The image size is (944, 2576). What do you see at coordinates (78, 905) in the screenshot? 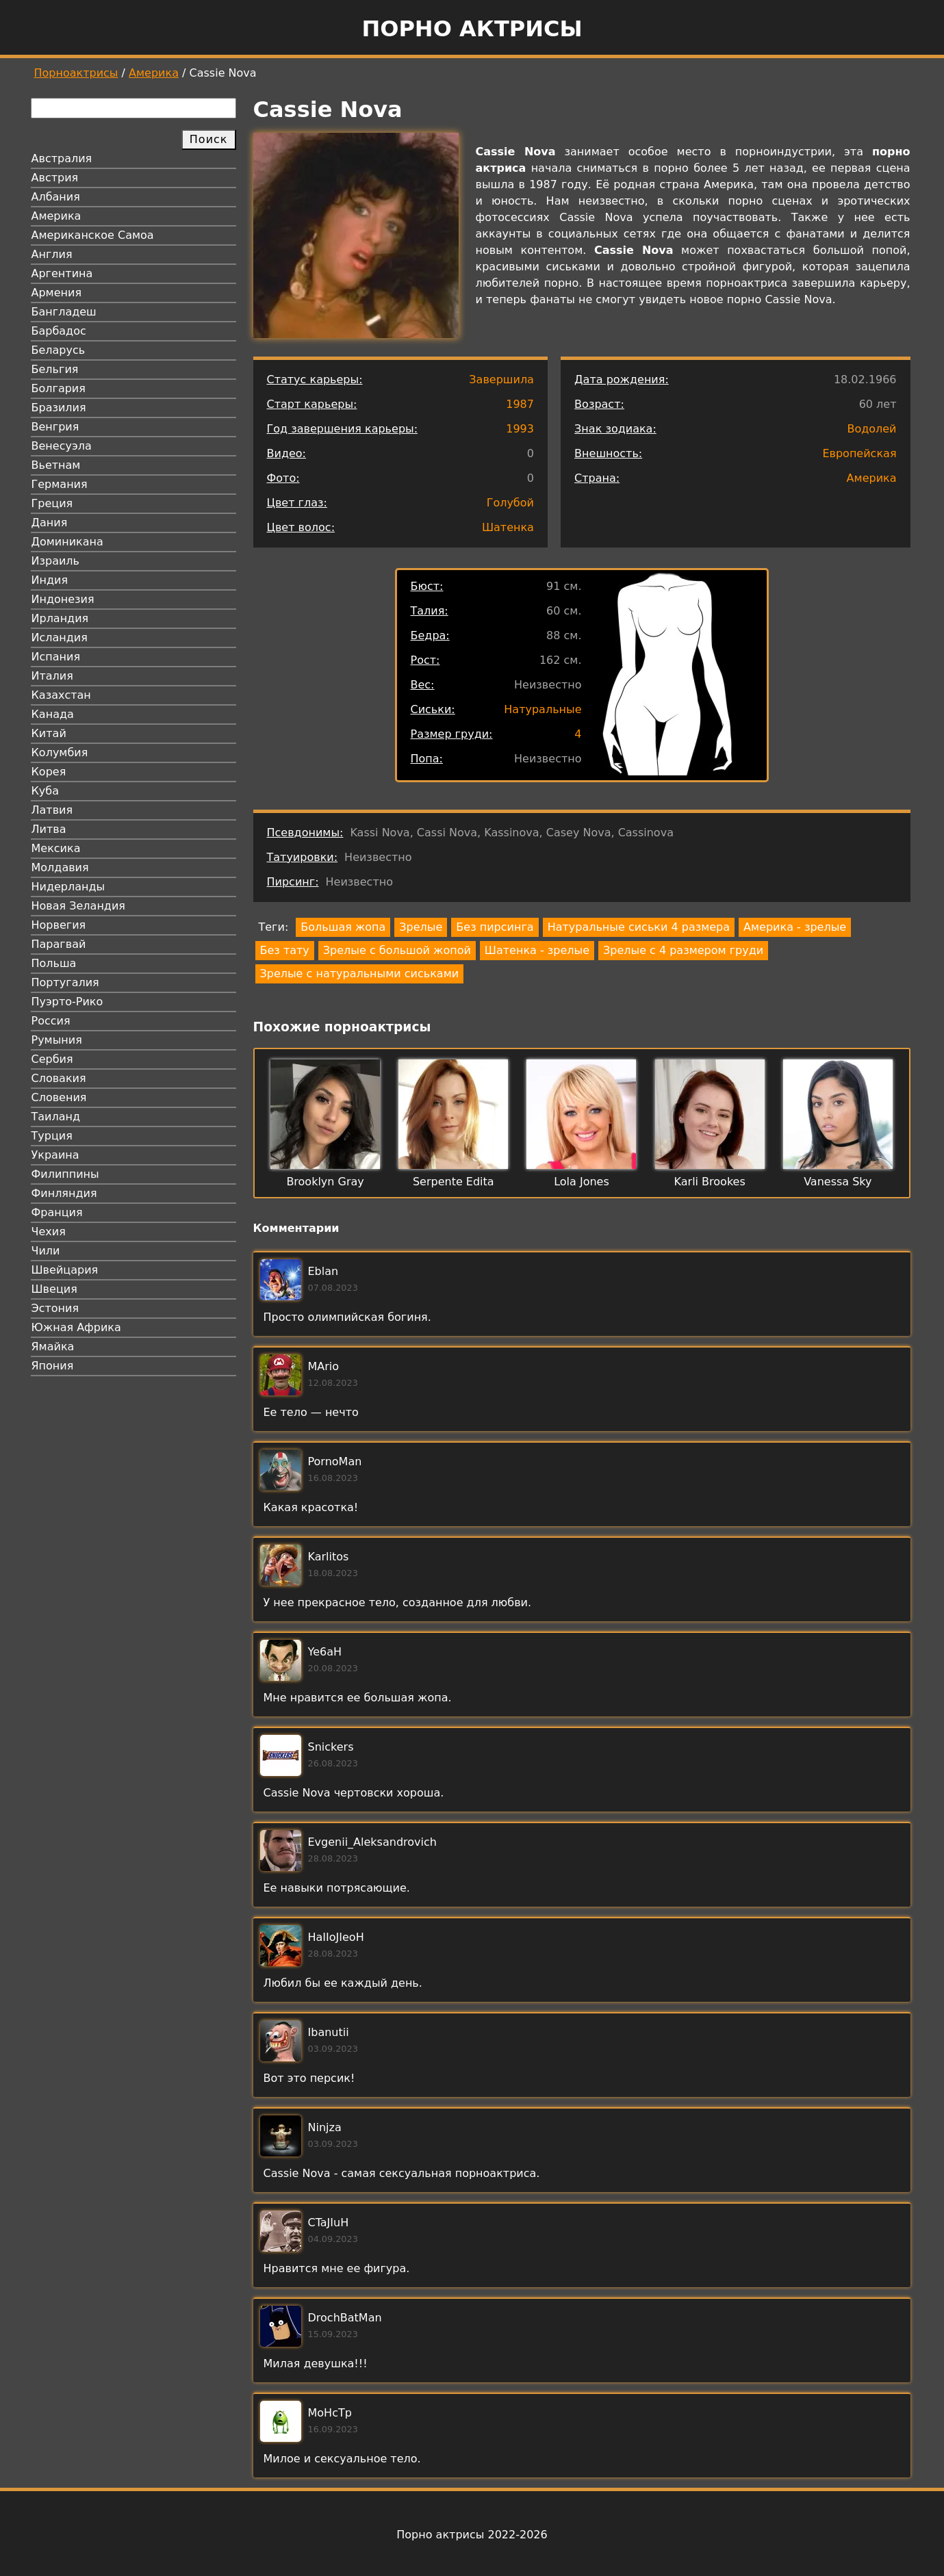
I see `Новая Зеландия` at bounding box center [78, 905].